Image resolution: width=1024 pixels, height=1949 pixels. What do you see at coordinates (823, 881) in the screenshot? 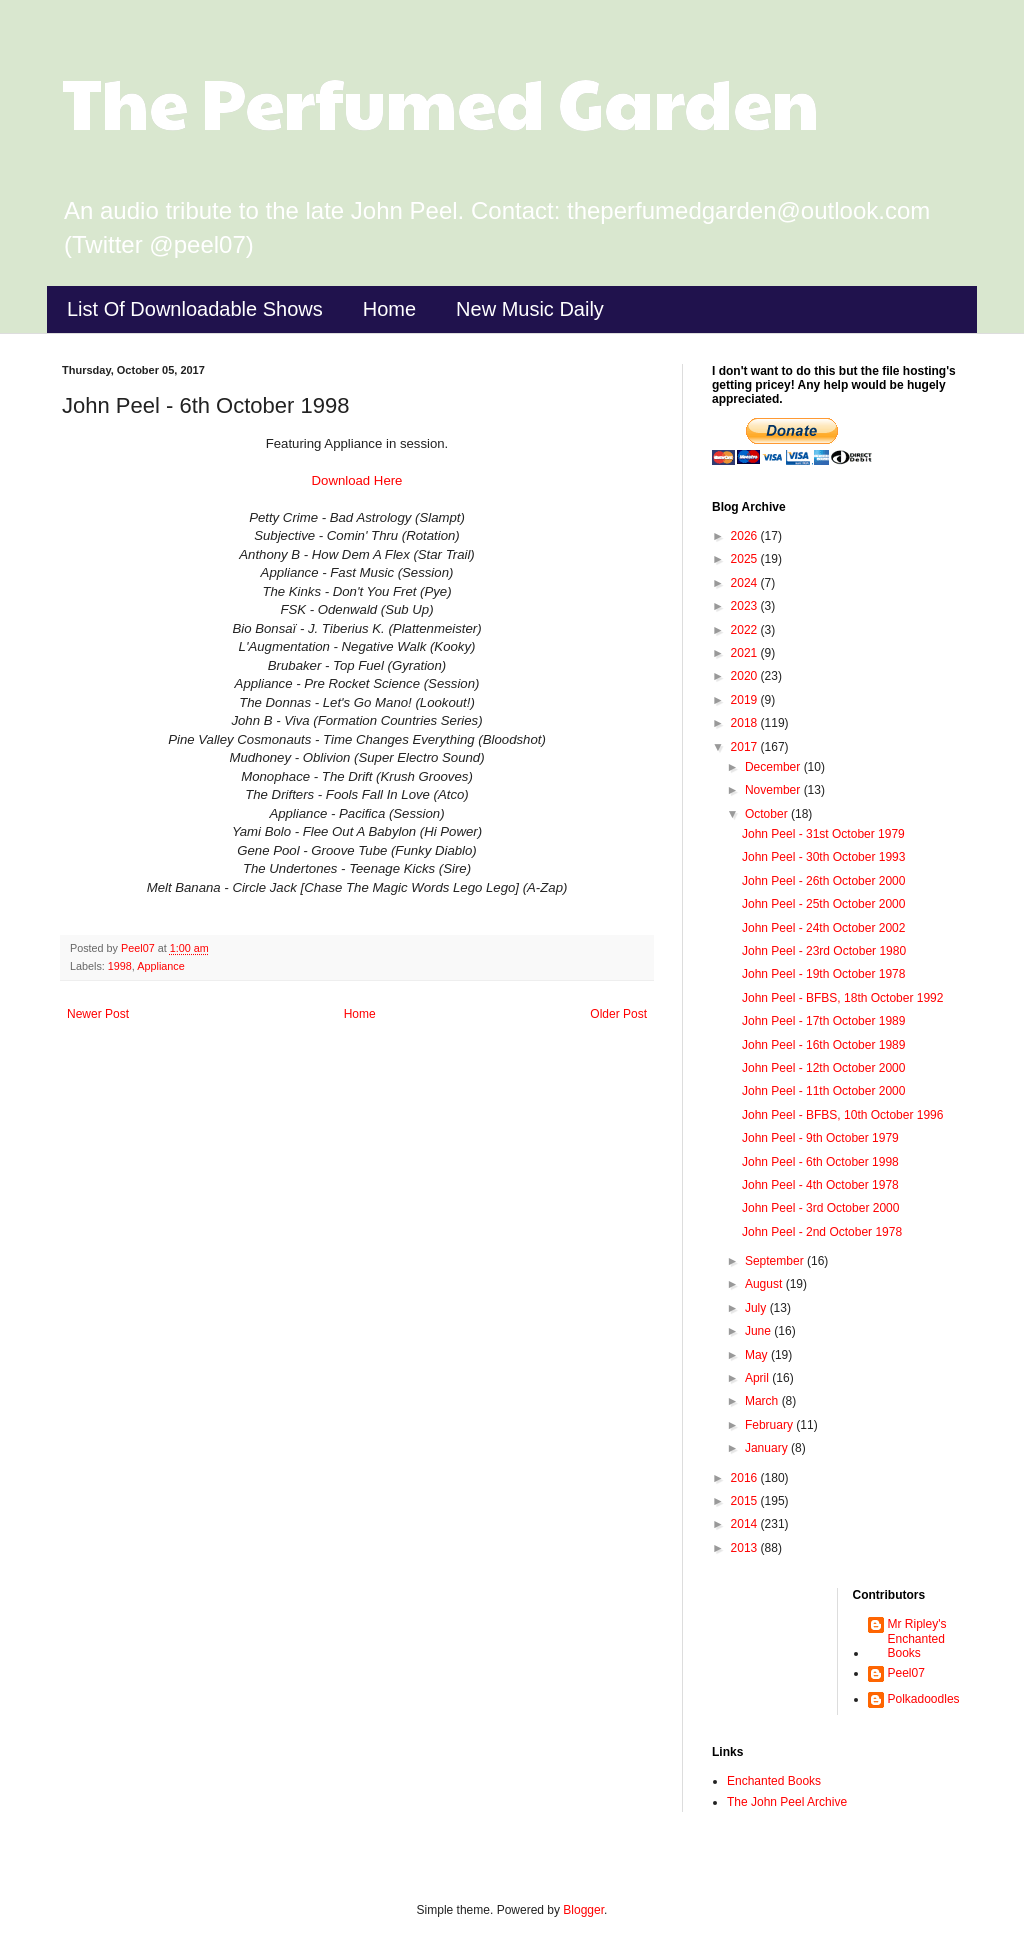
I see `John Peel - 26th October 2000` at bounding box center [823, 881].